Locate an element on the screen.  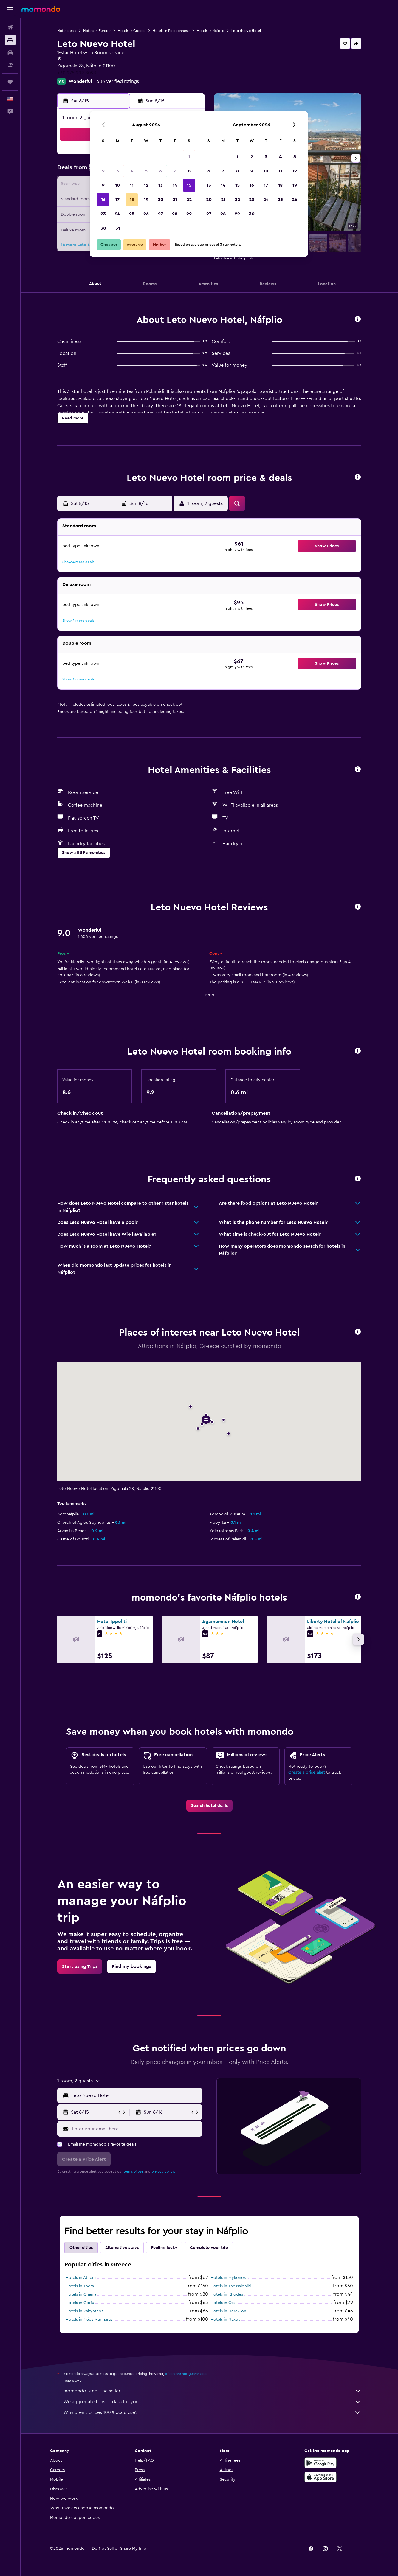
Hotels in Peloponnese is located at coordinates (171, 30).